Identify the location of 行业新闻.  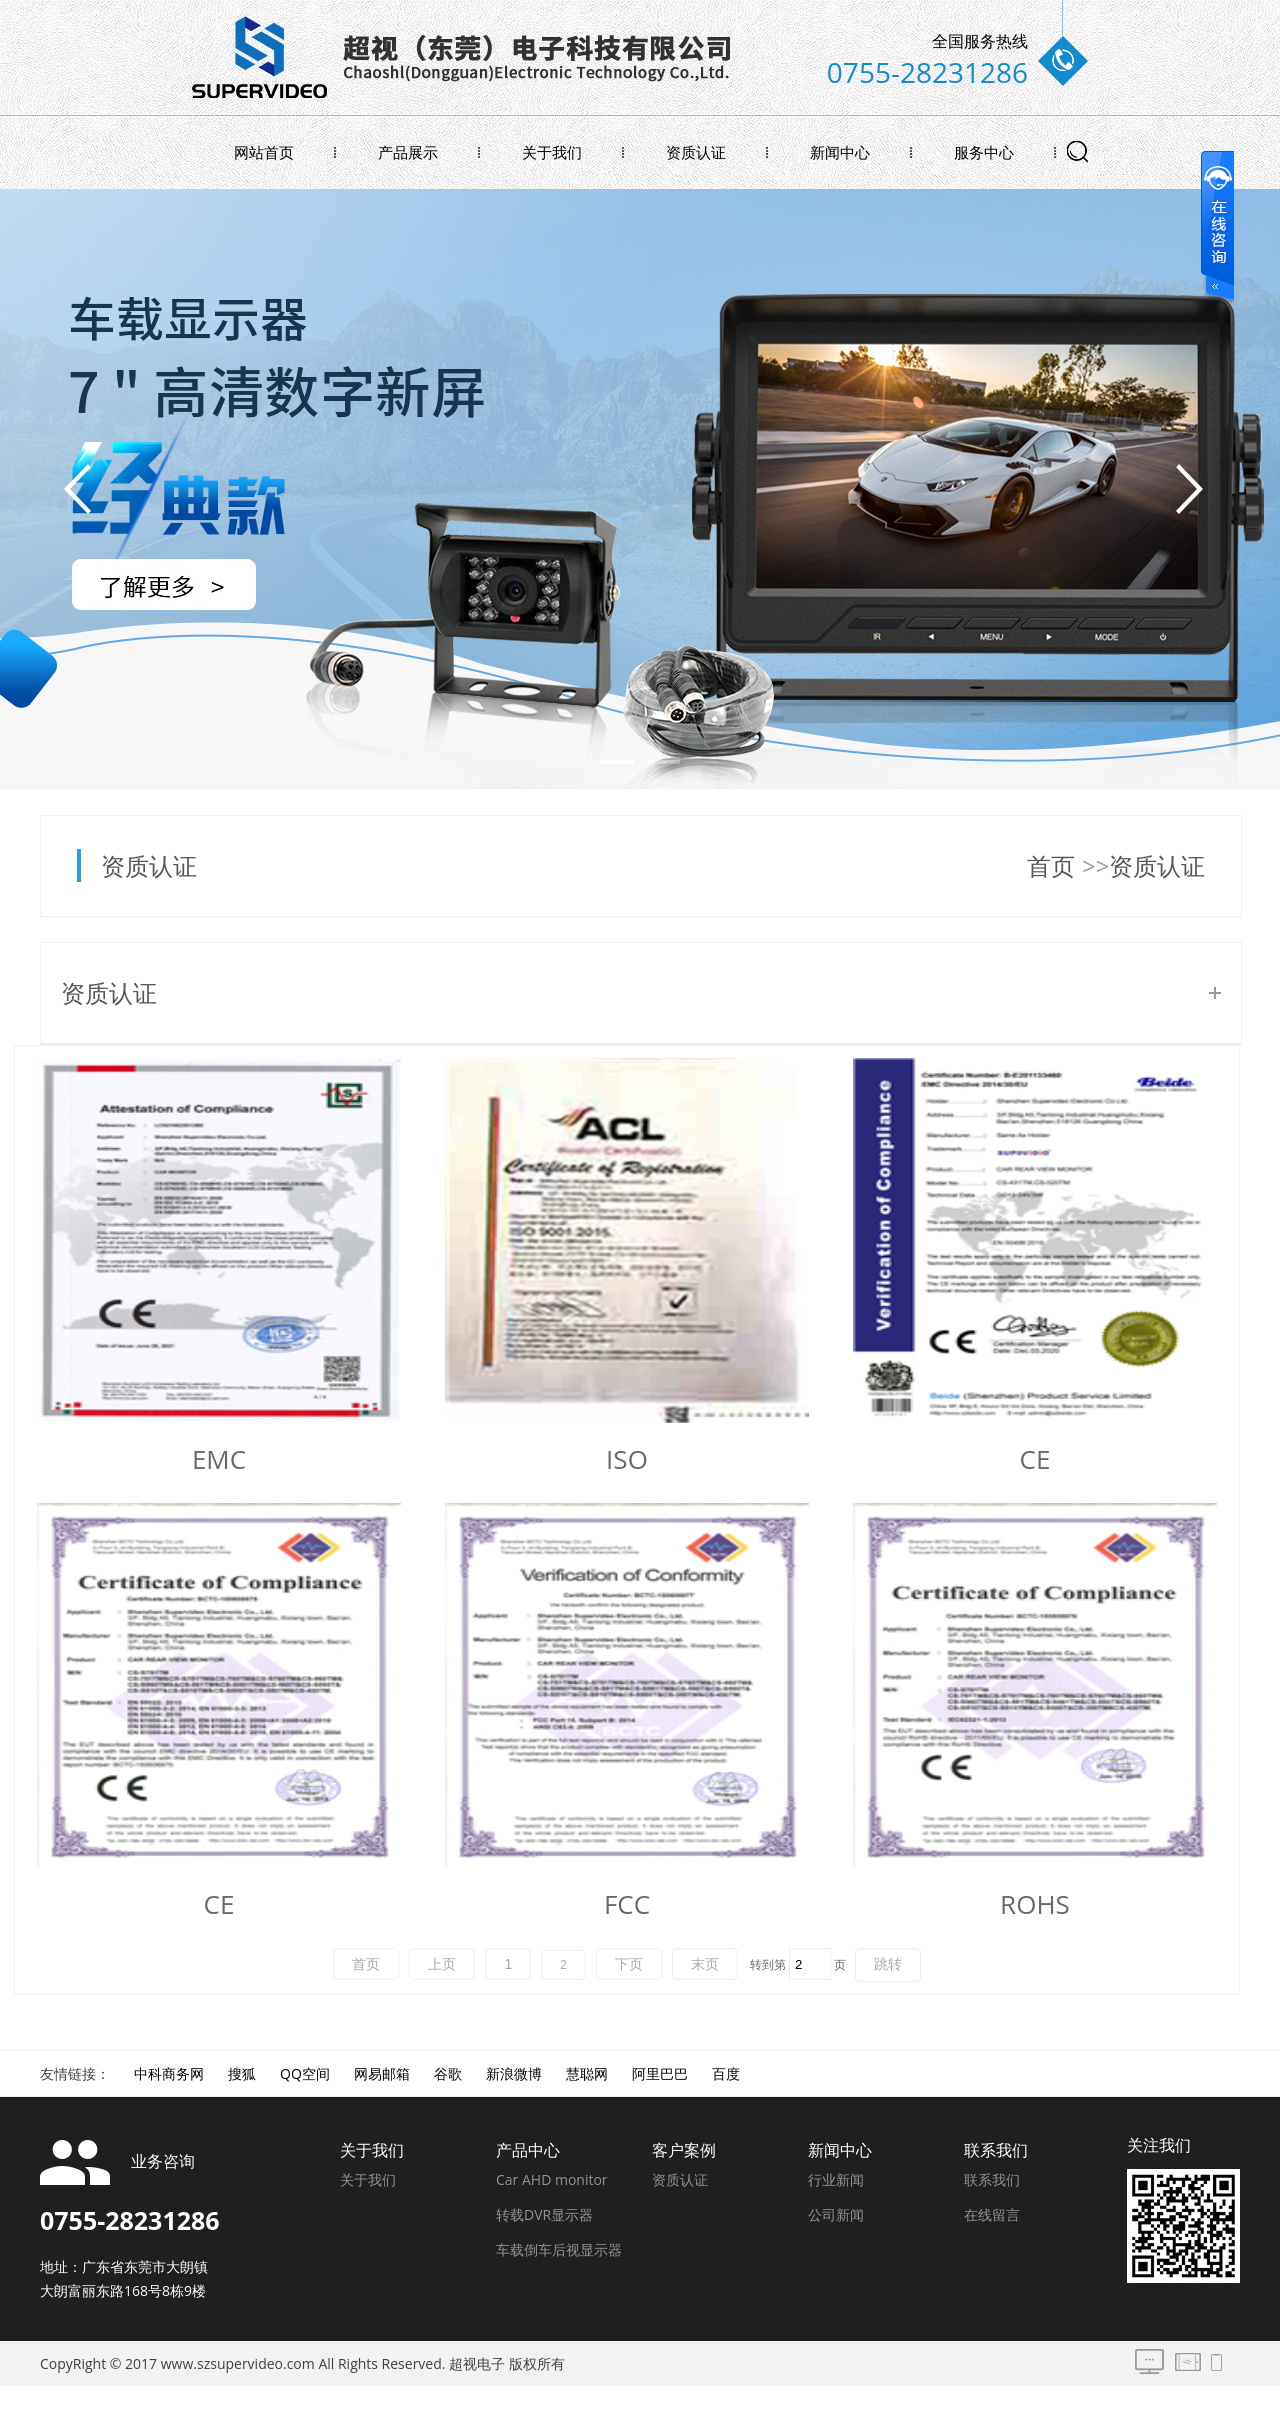
(836, 2179).